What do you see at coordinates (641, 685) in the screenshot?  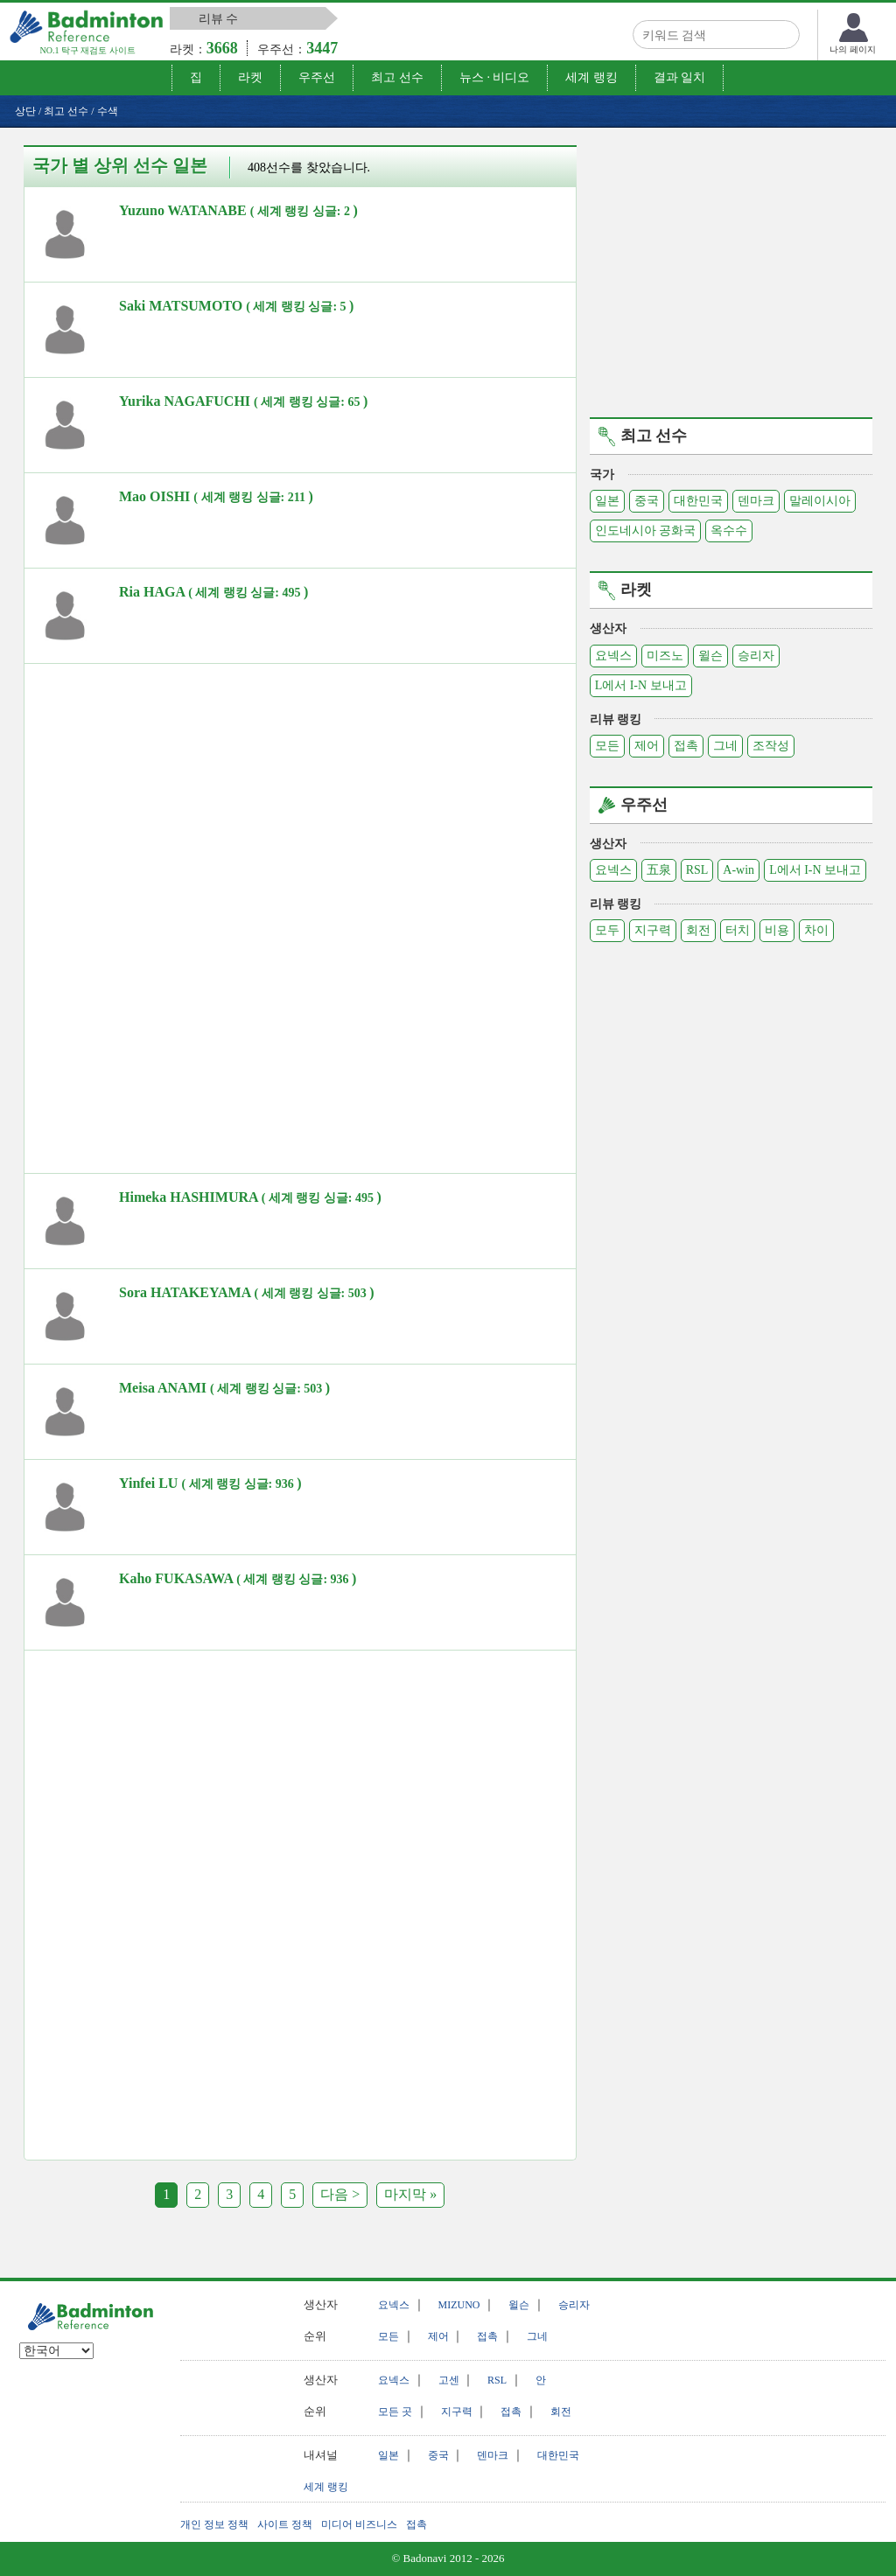 I see `L에서 I-N 보내고` at bounding box center [641, 685].